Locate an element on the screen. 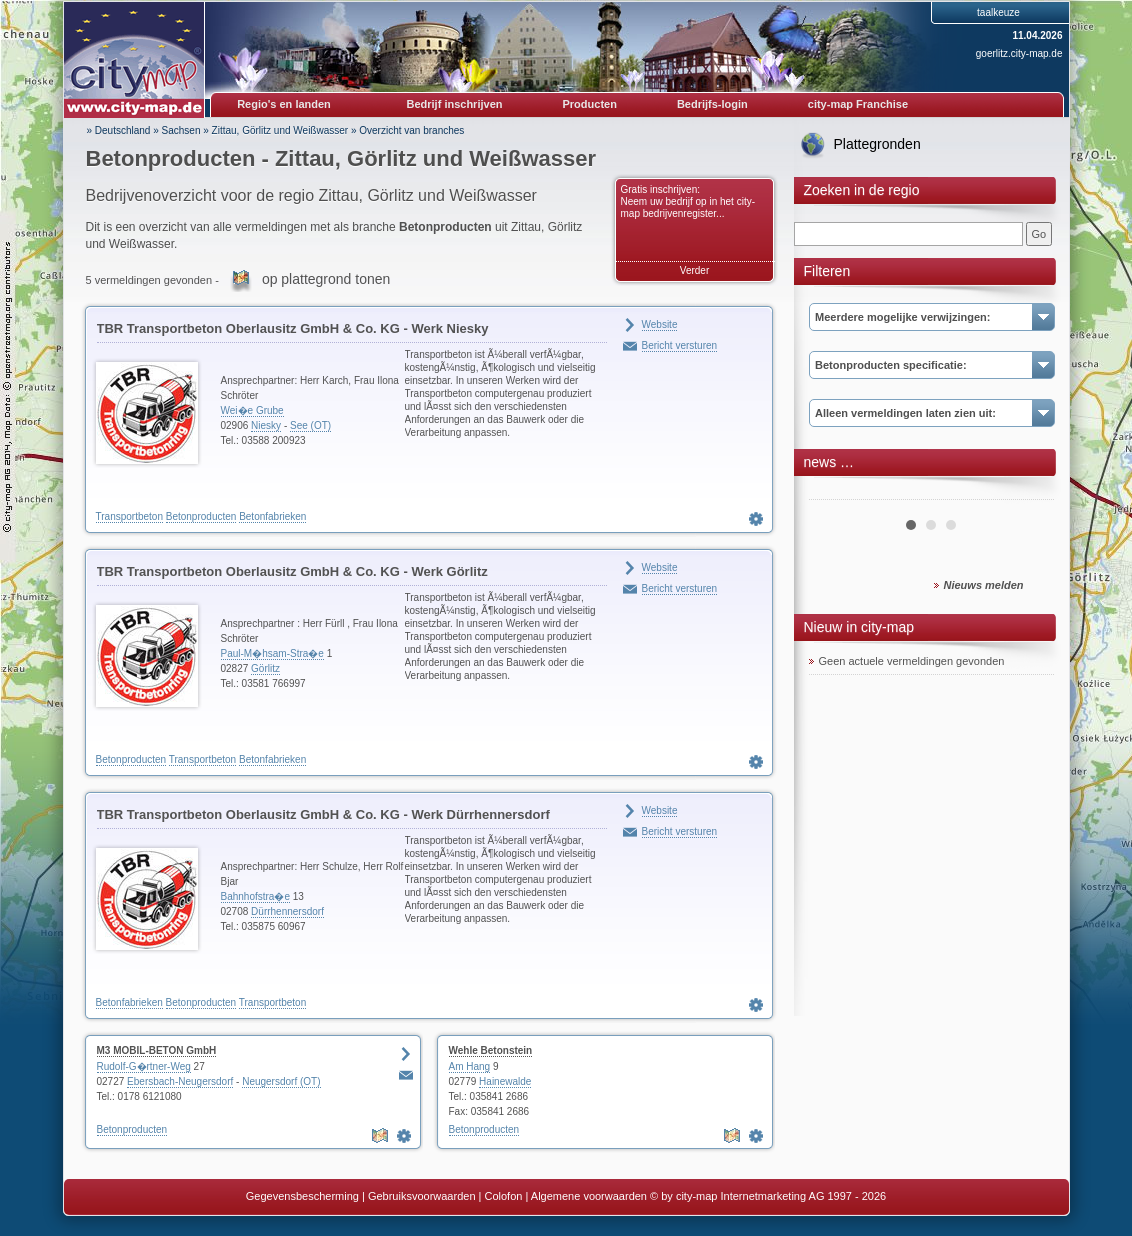 The height and width of the screenshot is (1236, 1132). Transportbeton is located at coordinates (129, 516).